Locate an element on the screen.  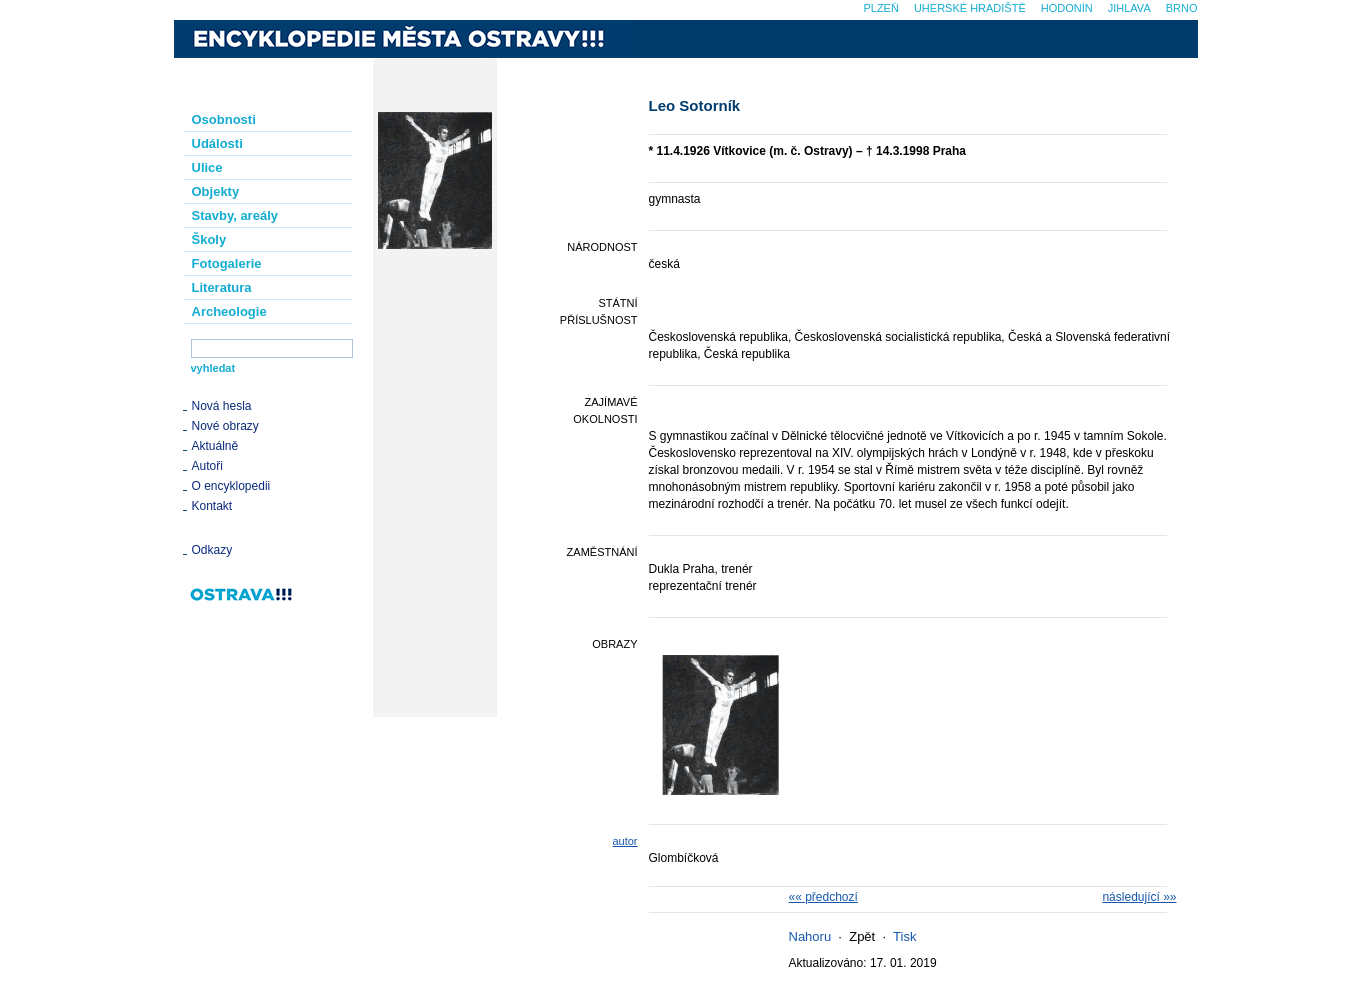
Kontakt is located at coordinates (212, 506).